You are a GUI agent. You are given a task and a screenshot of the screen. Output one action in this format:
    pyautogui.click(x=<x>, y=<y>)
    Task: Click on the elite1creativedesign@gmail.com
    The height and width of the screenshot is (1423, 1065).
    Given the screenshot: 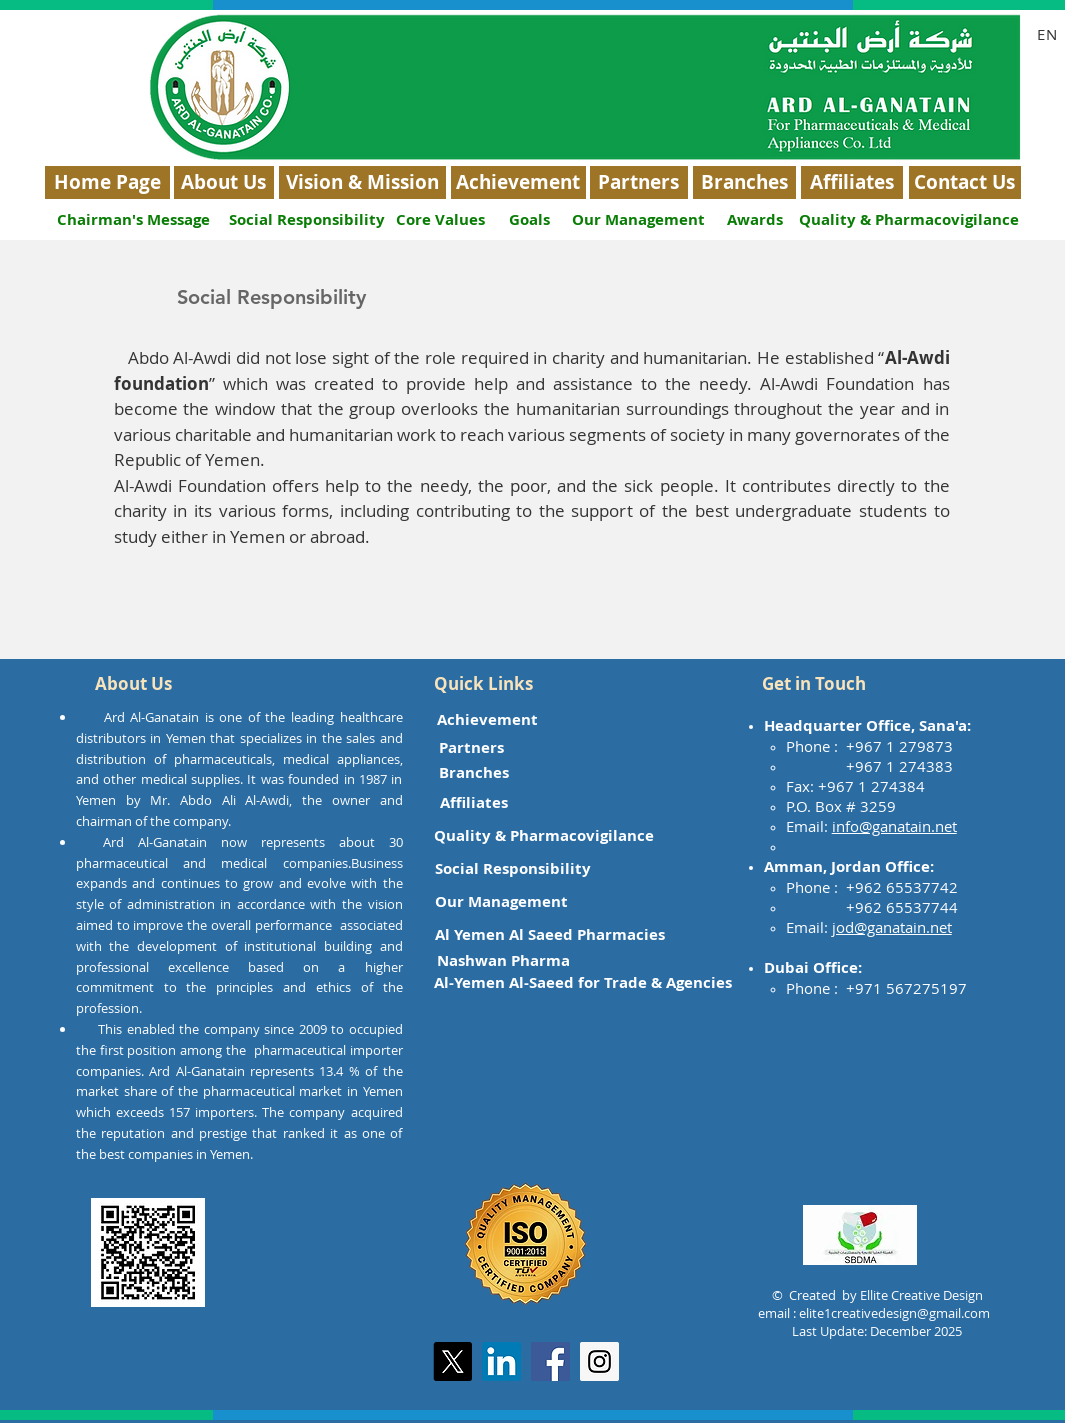 What is the action you would take?
    pyautogui.click(x=894, y=1313)
    